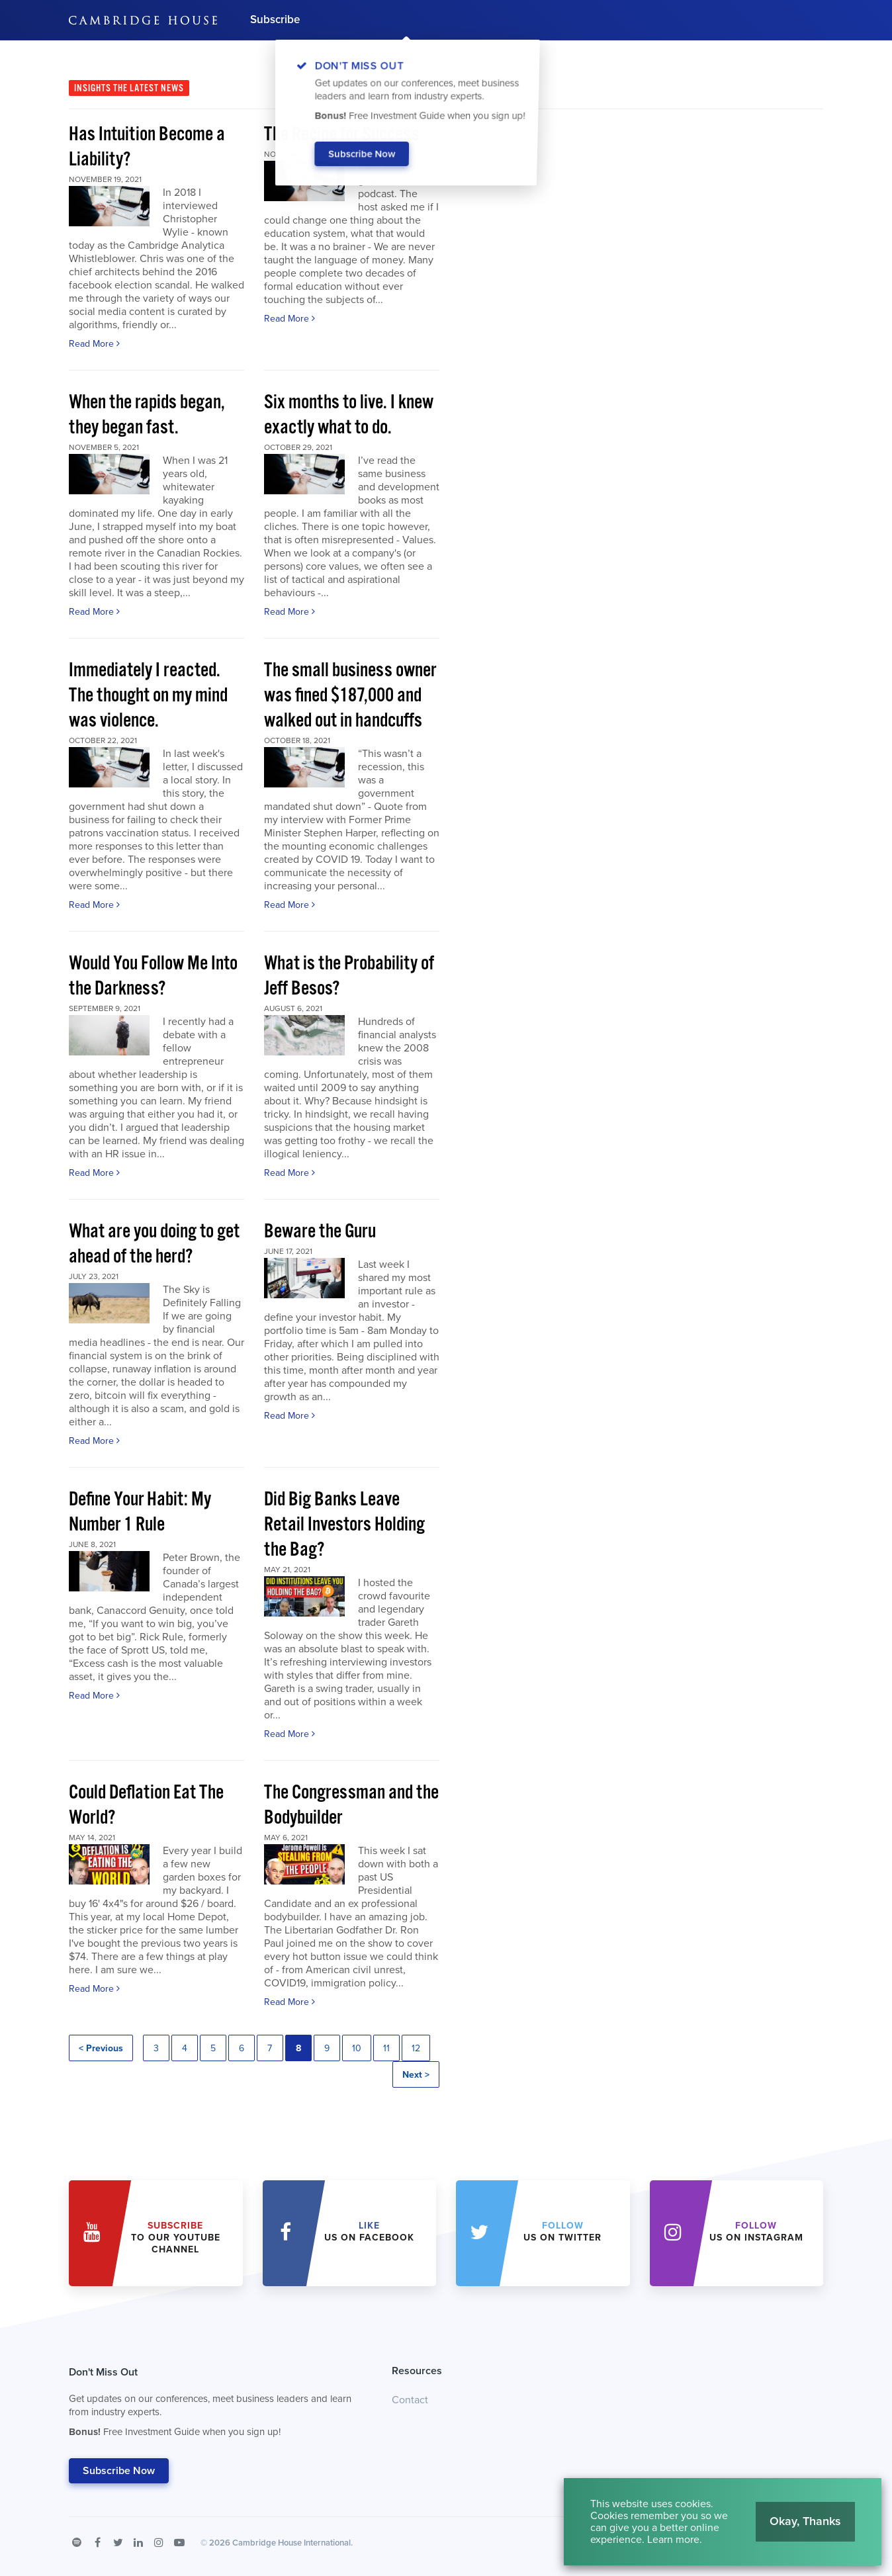 The image size is (892, 2576). I want to click on Could Deflation Eat The World?, so click(146, 1805).